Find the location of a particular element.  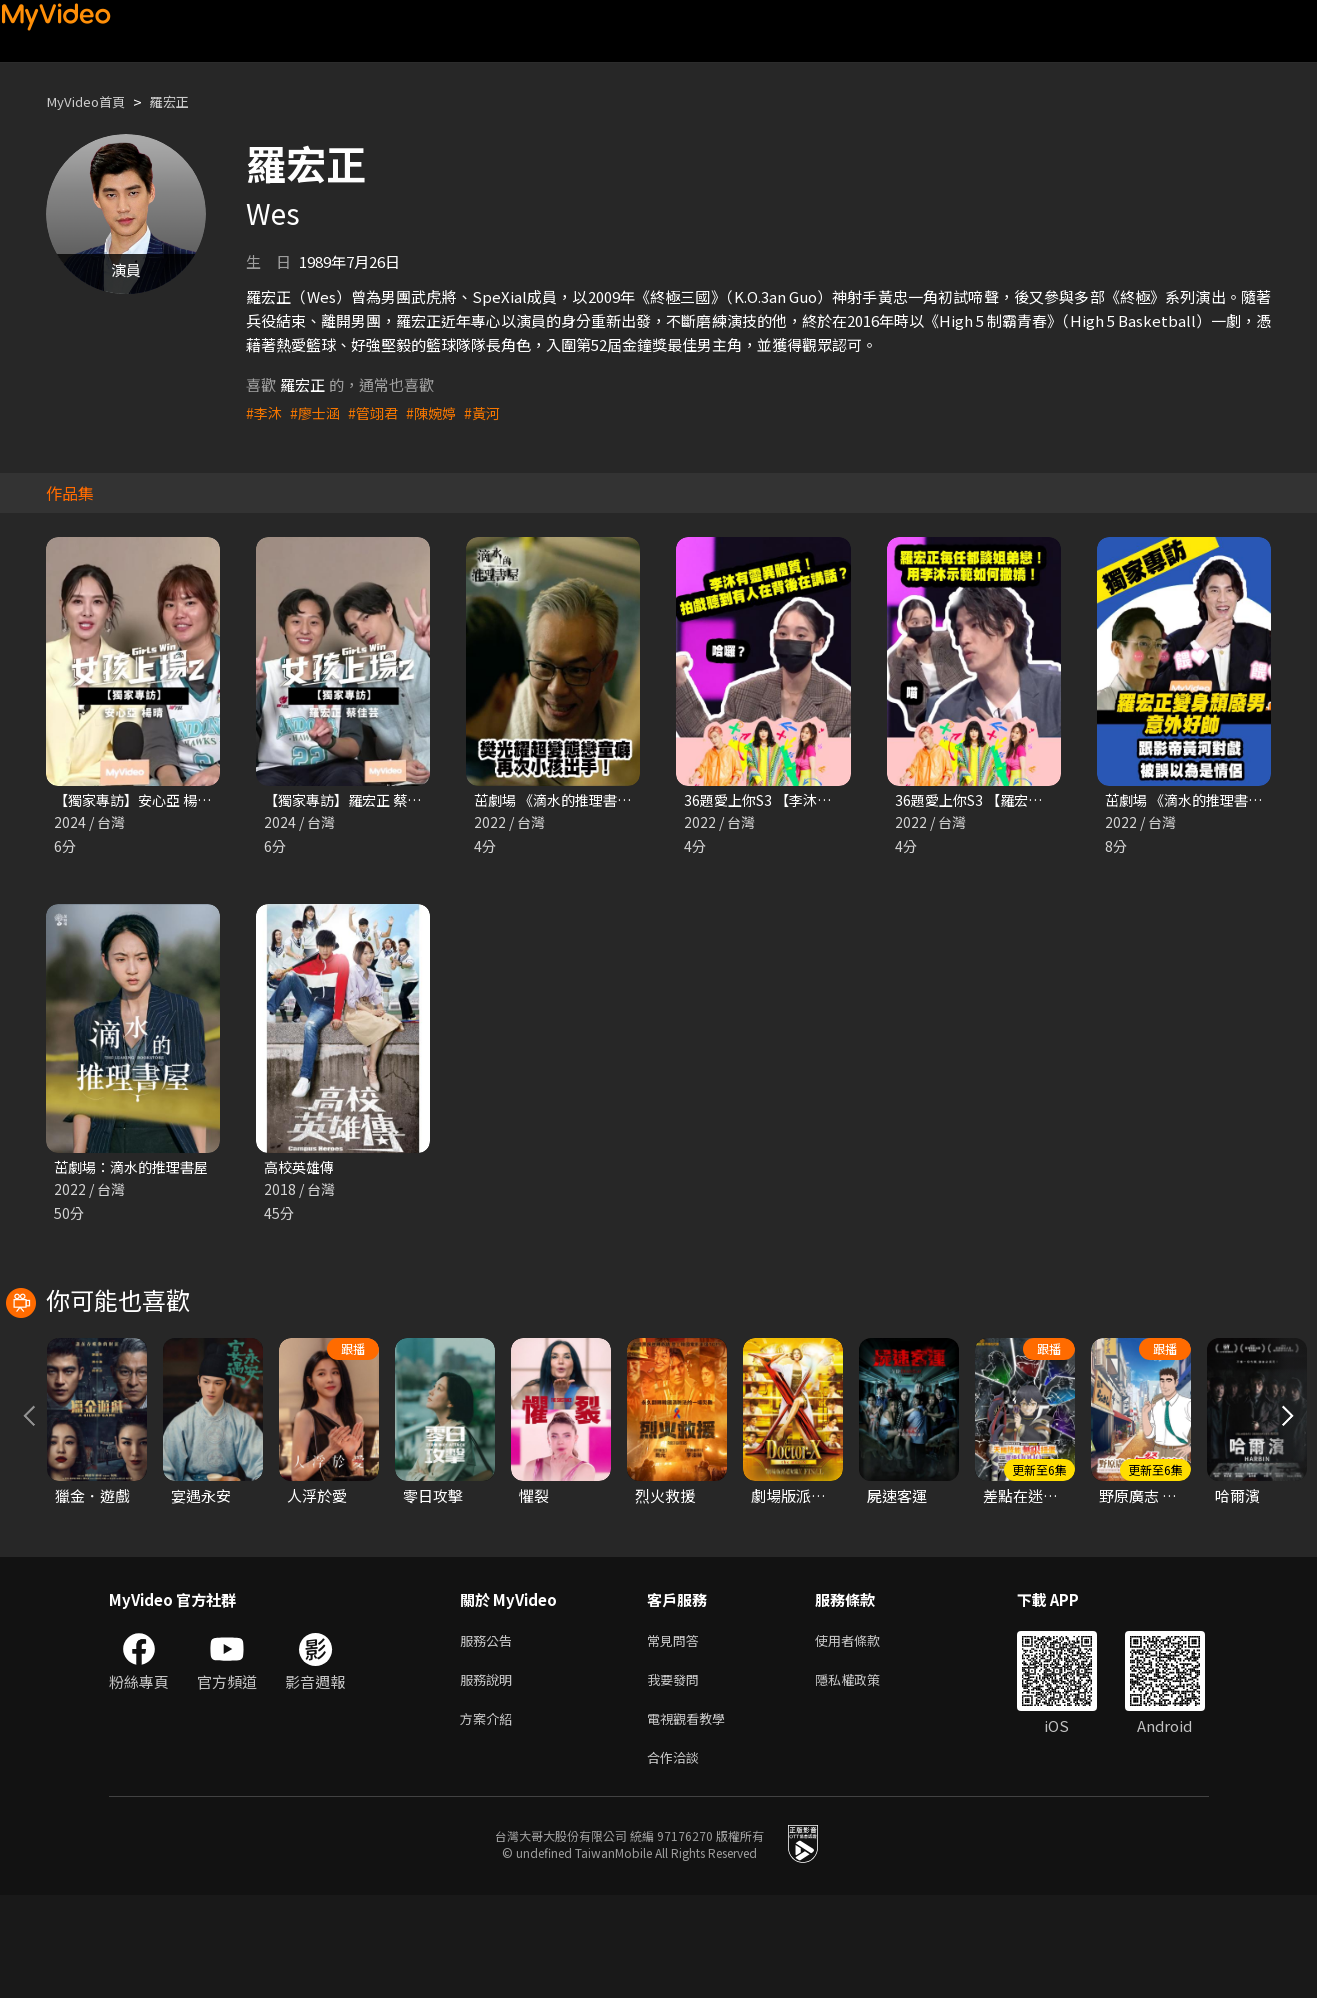

#陳婉婷 is located at coordinates (440, 412).